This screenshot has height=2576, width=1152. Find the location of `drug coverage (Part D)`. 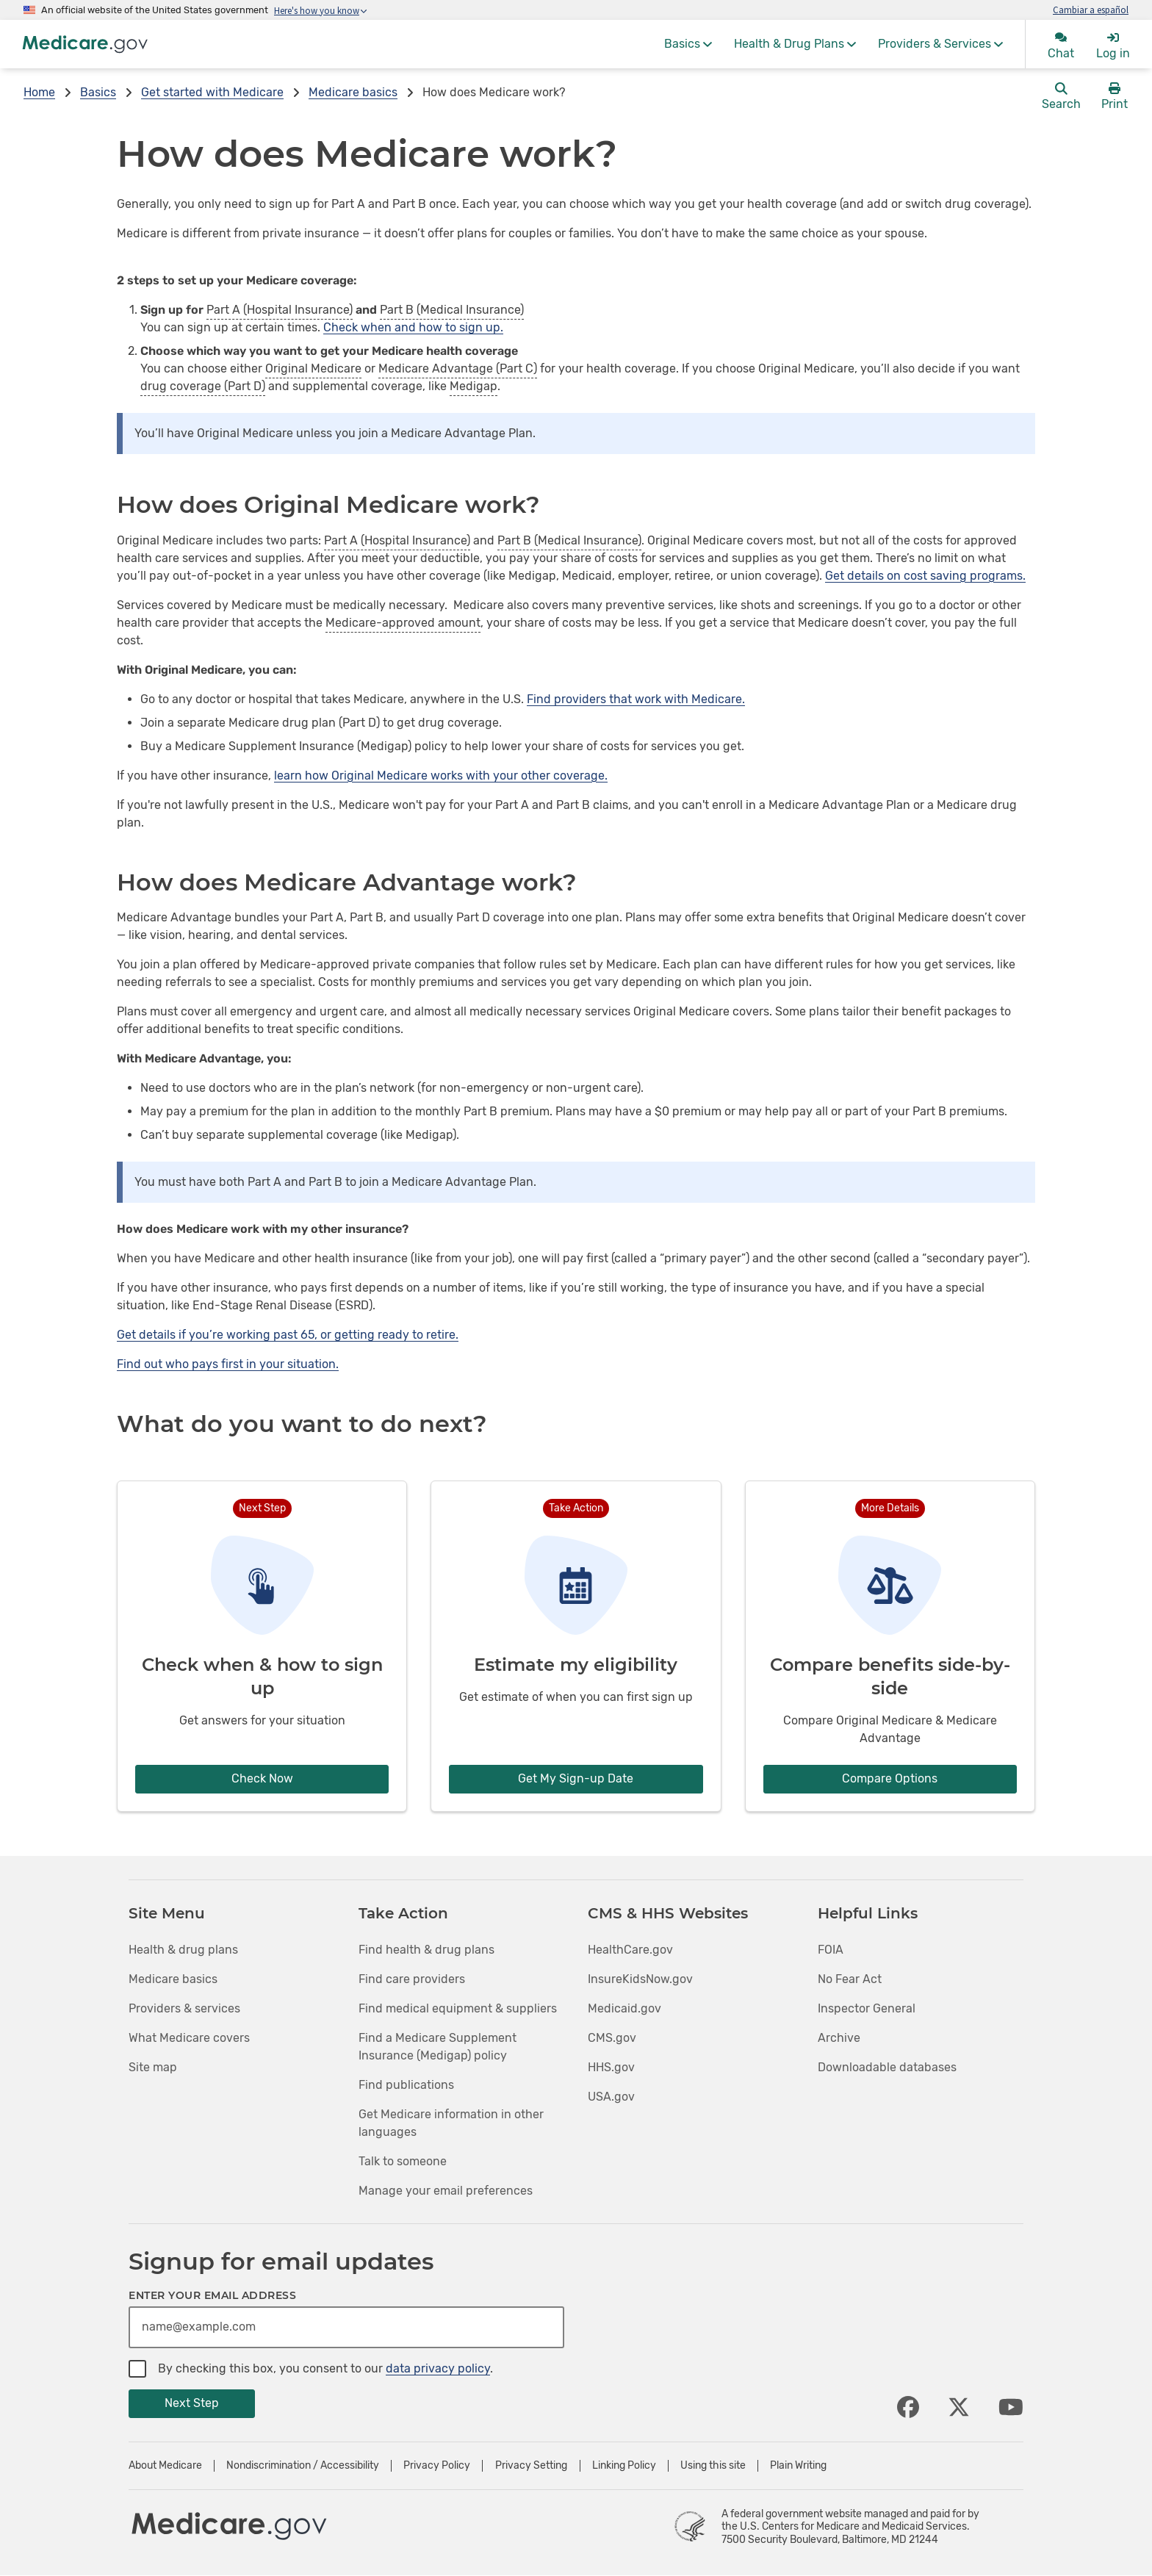

drug coverage (Part D) is located at coordinates (202, 386).